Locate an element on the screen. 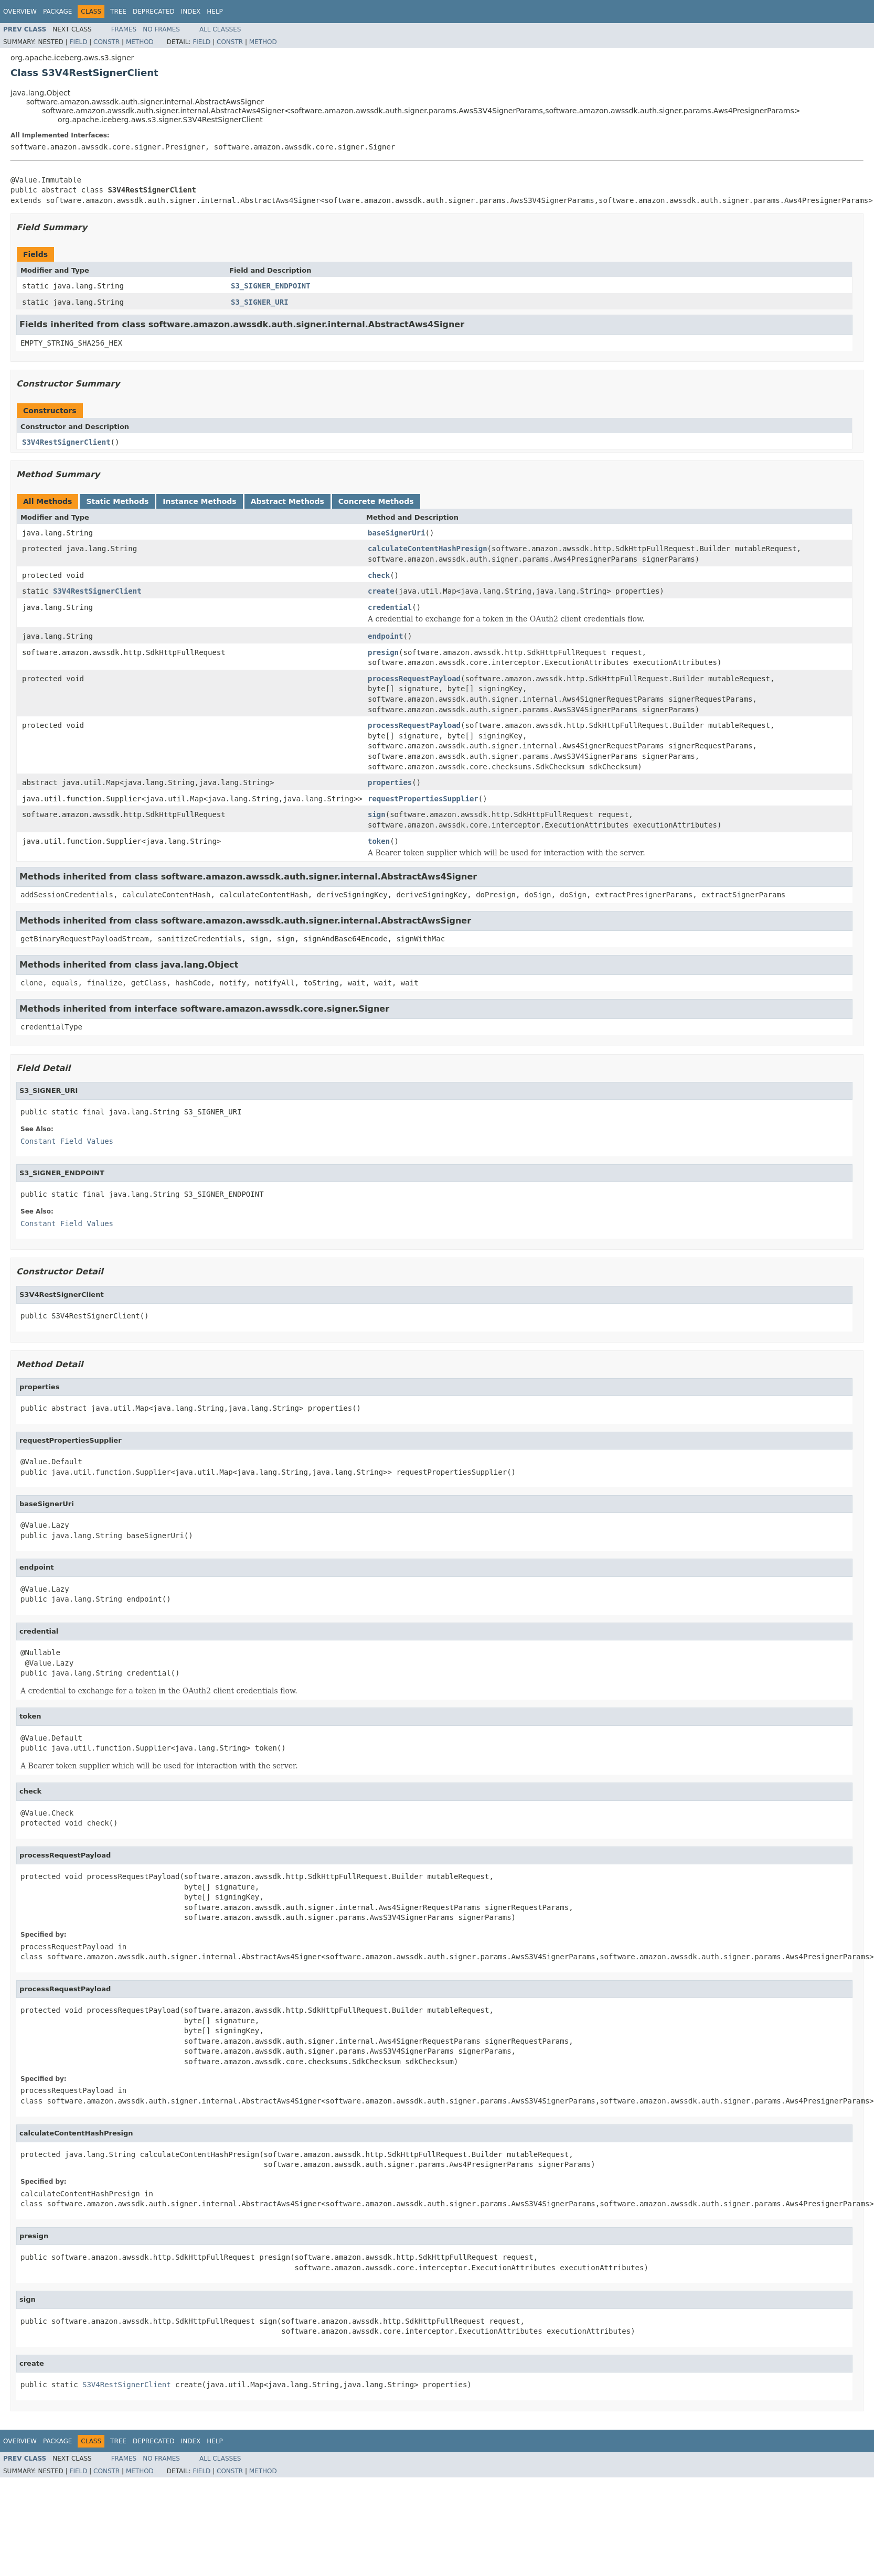 The width and height of the screenshot is (874, 2576). No Frames is located at coordinates (161, 29).